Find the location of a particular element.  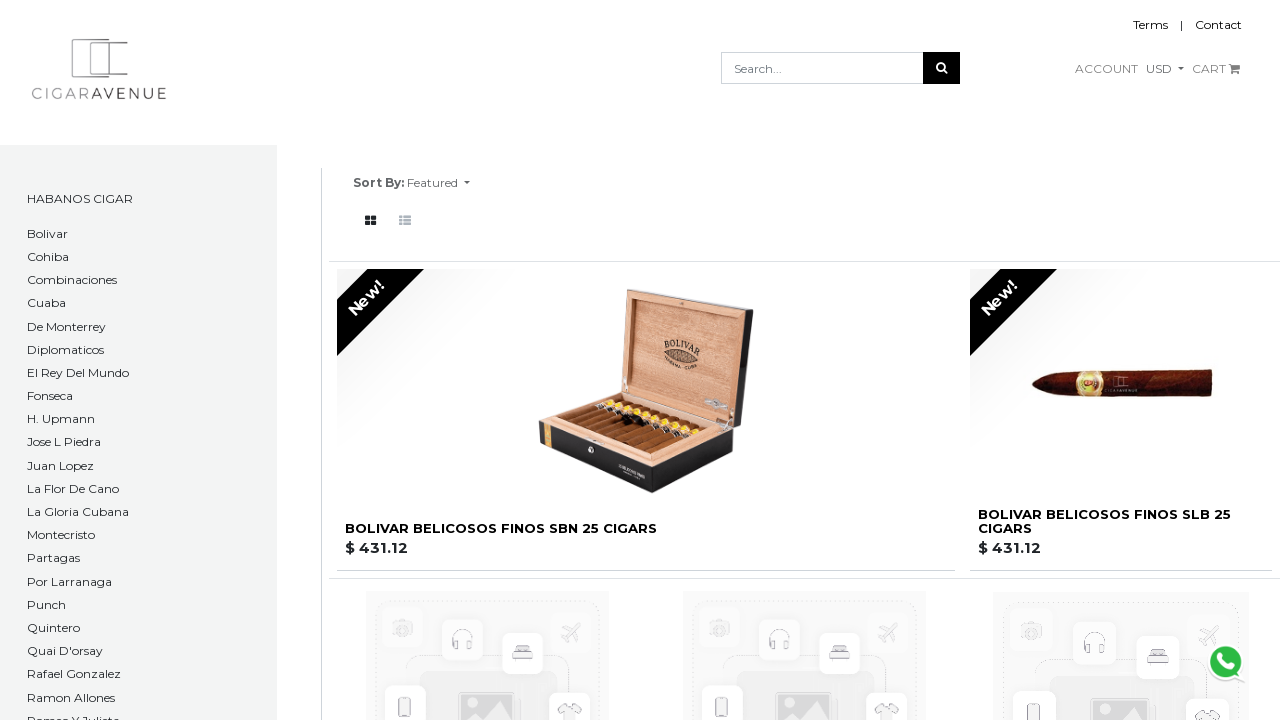

Por Larranaga is located at coordinates (69, 581).